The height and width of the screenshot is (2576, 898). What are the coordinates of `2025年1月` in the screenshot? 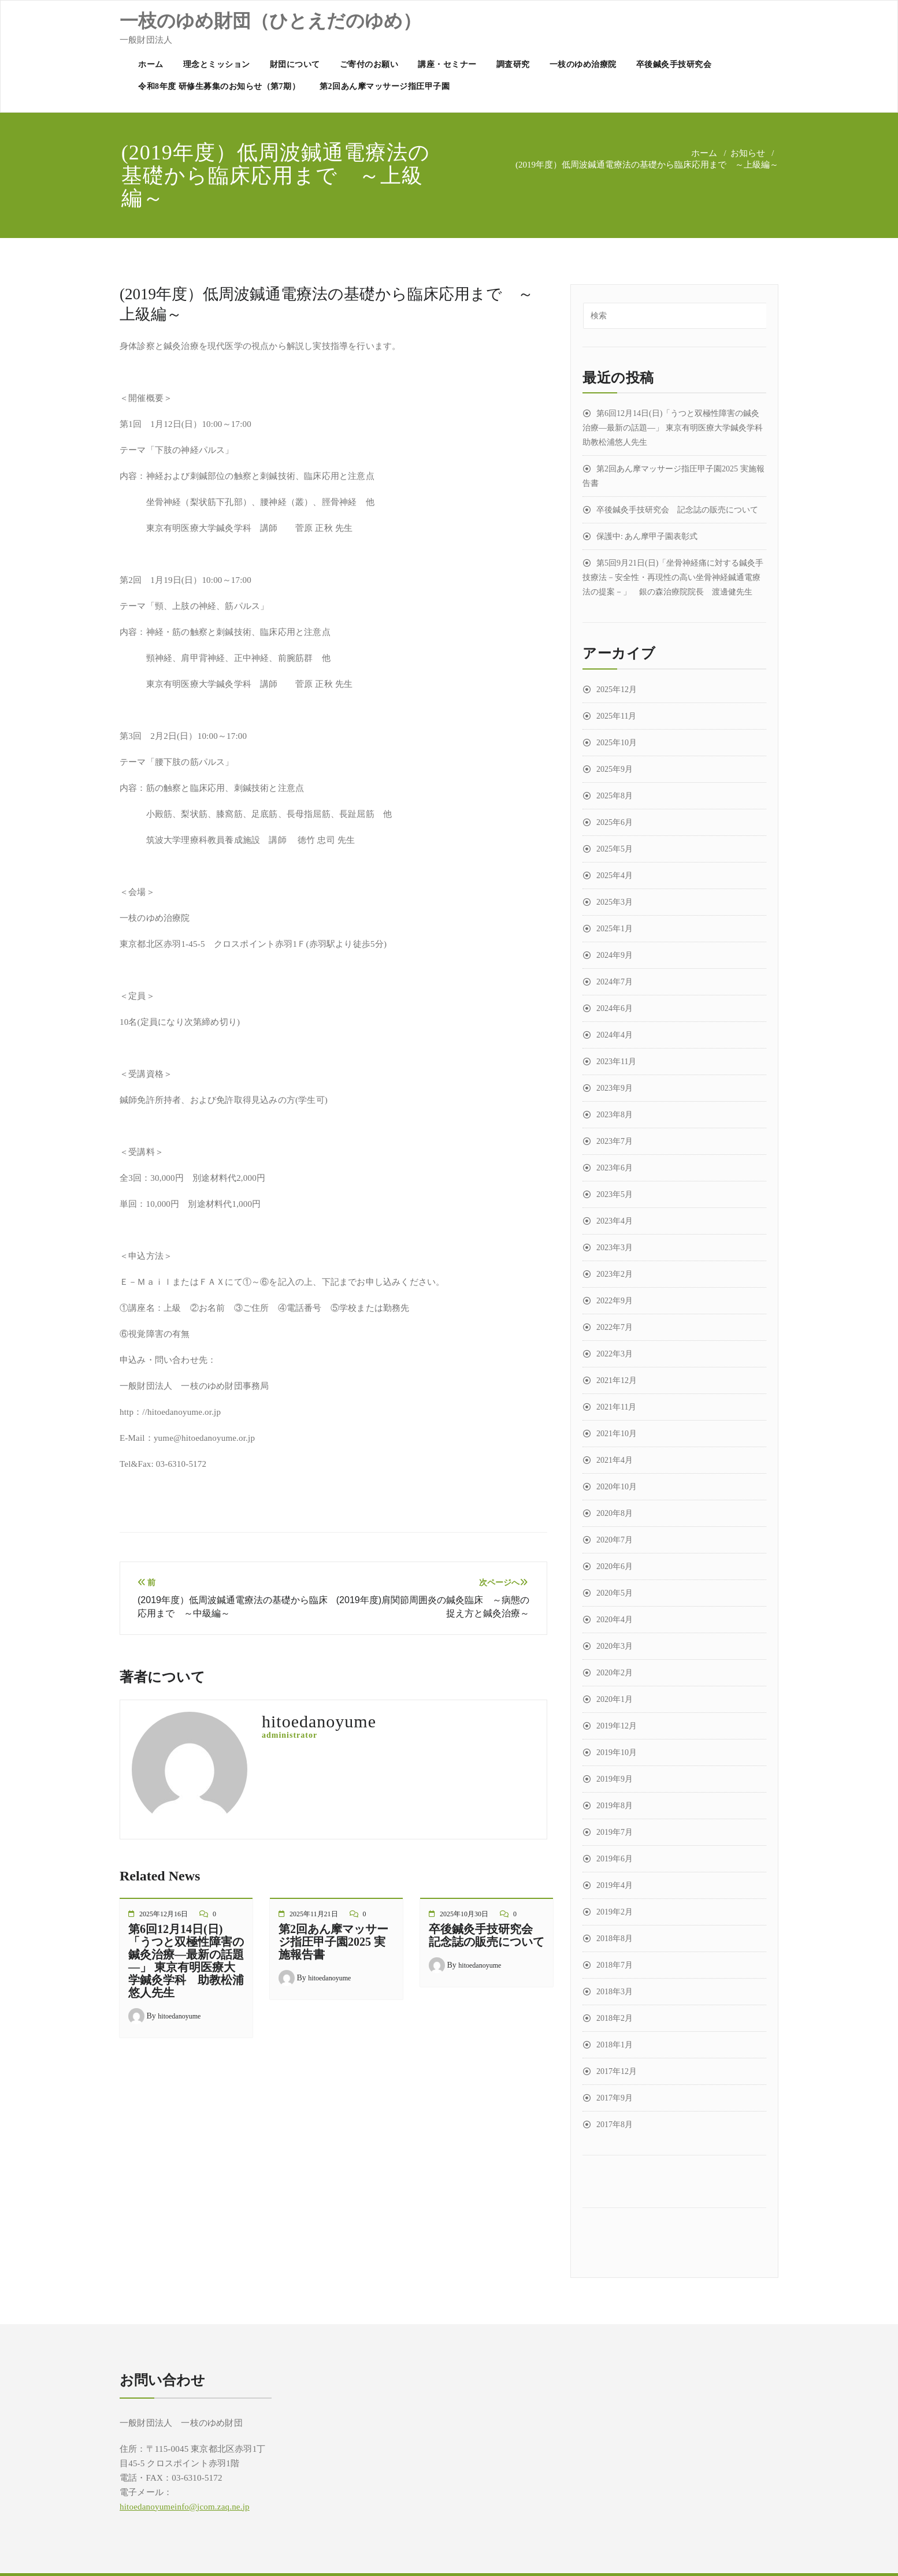 It's located at (614, 928).